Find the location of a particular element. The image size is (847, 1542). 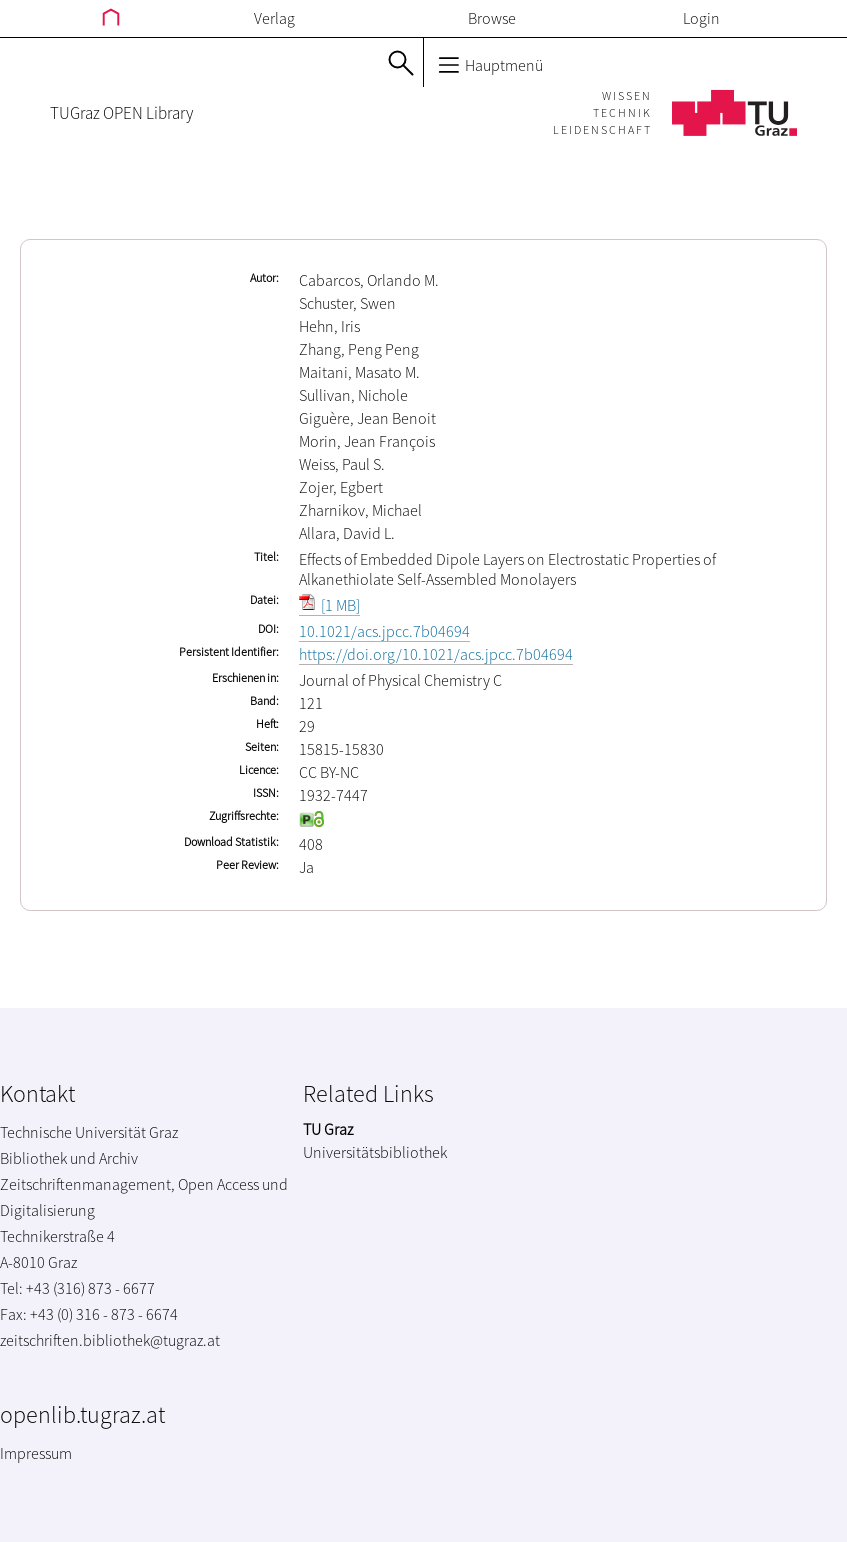

TUGraz OPEN Library is located at coordinates (121, 113).